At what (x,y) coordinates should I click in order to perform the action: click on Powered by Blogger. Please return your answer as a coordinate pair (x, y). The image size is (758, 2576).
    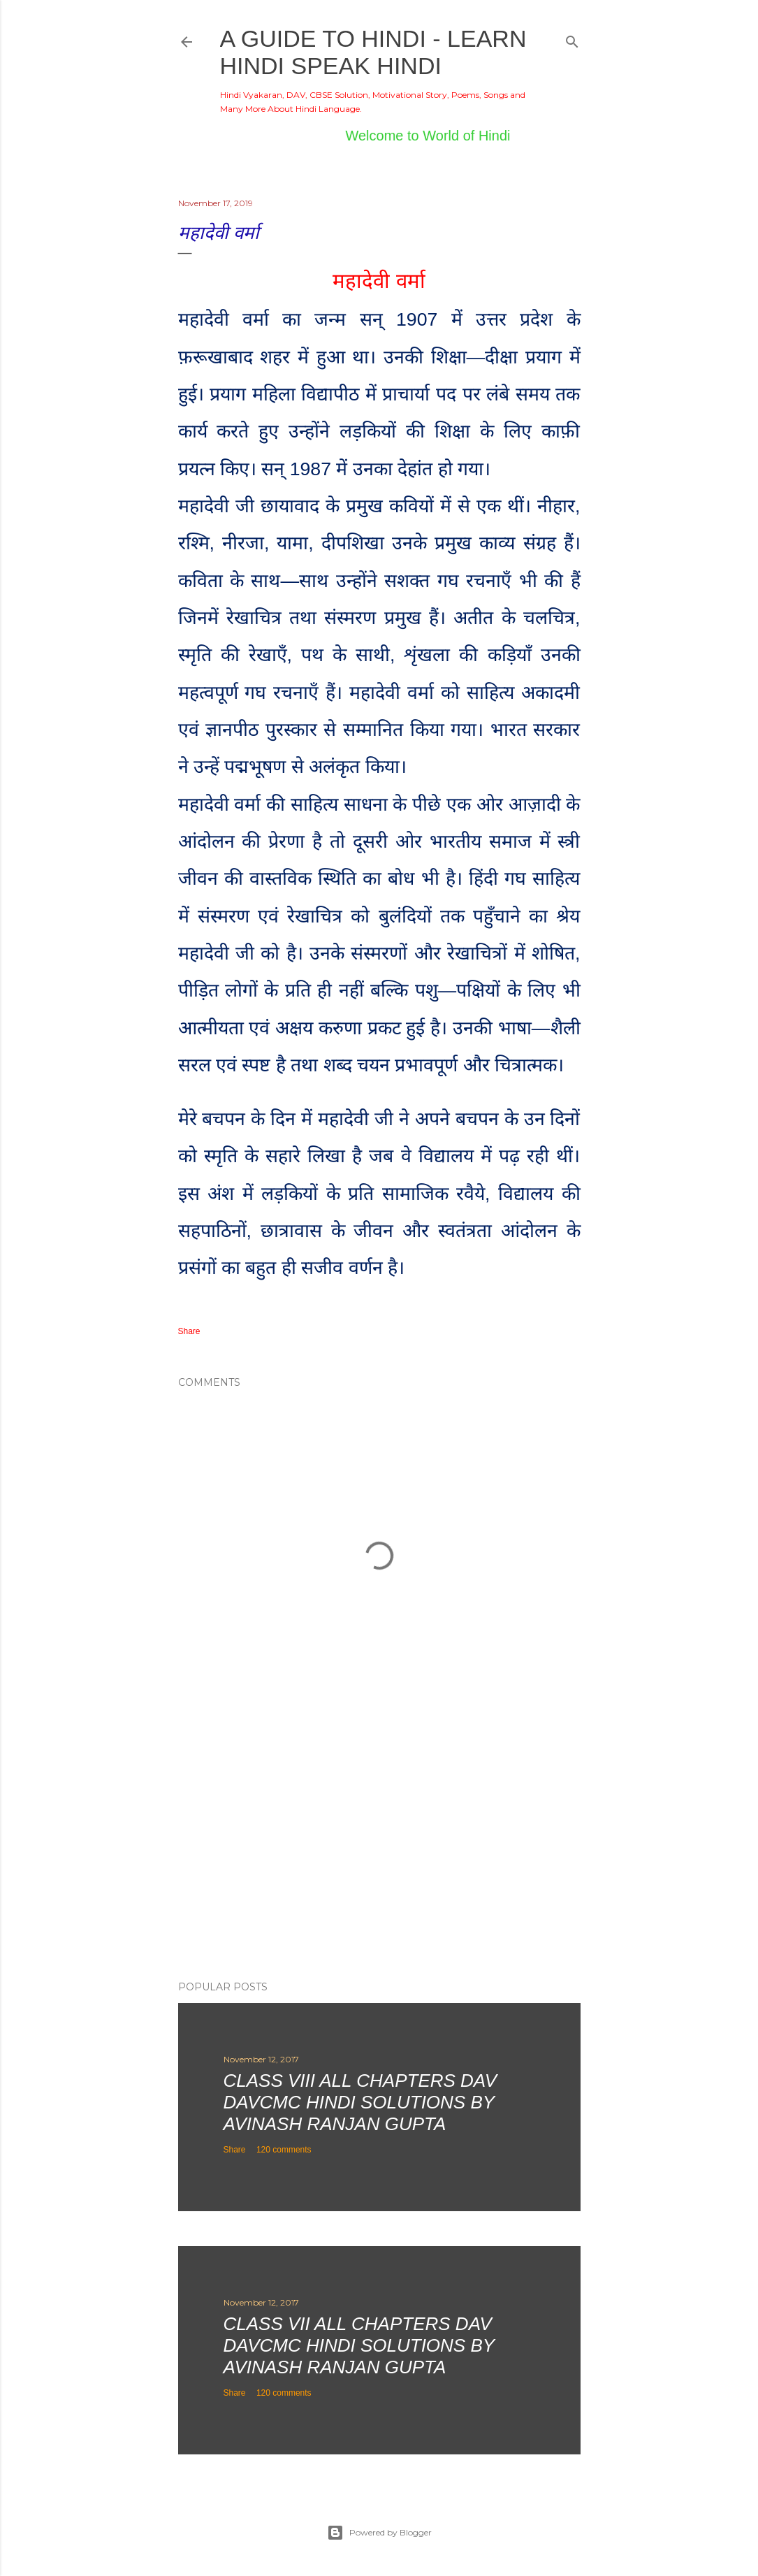
    Looking at the image, I should click on (379, 2532).